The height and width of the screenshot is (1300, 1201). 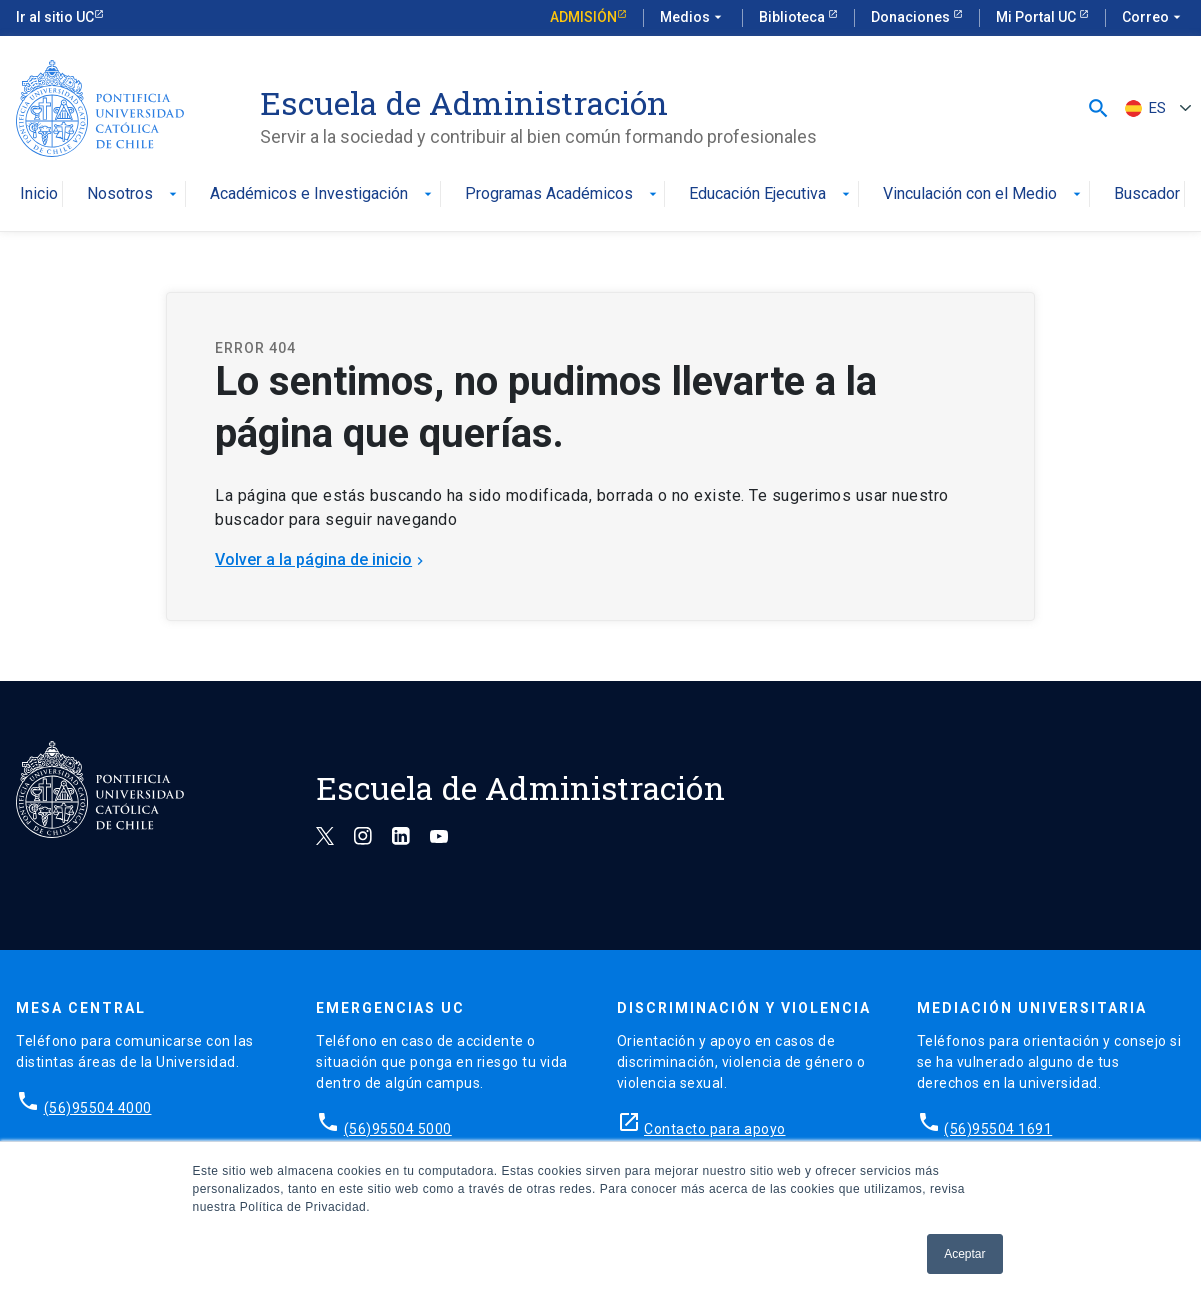 I want to click on Programas Académicos, so click(x=563, y=194).